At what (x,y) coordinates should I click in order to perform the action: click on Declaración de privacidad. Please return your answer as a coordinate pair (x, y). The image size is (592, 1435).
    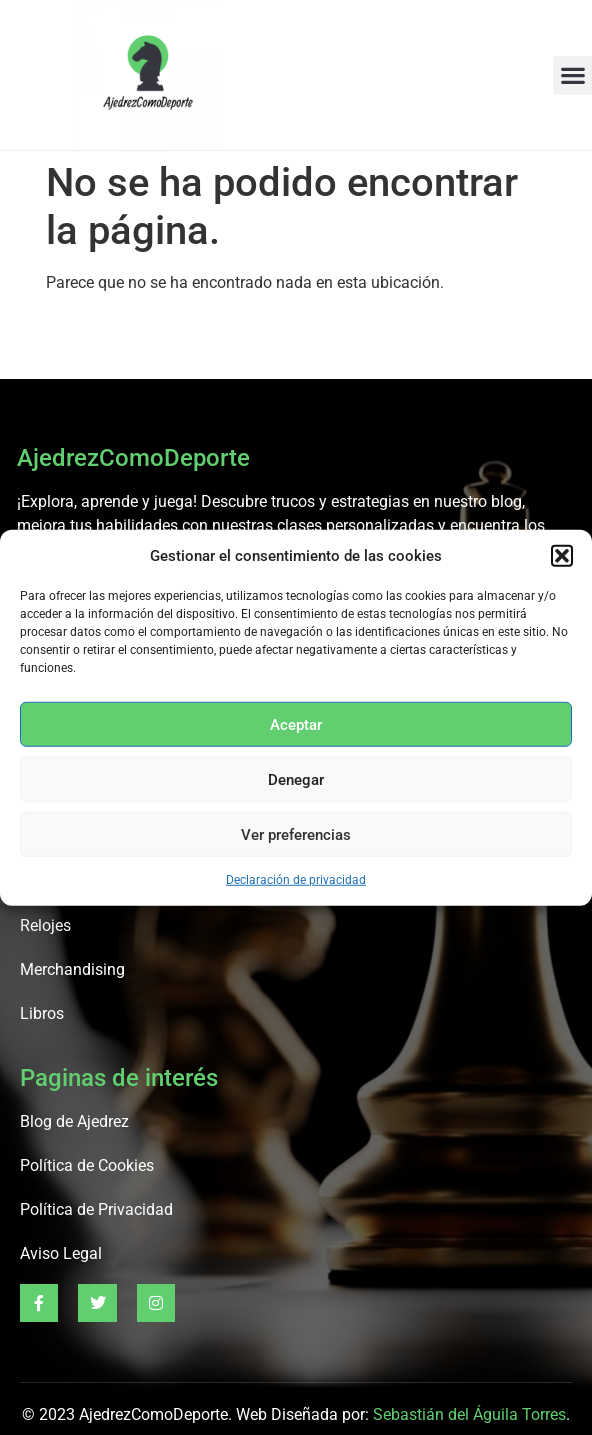
    Looking at the image, I should click on (296, 880).